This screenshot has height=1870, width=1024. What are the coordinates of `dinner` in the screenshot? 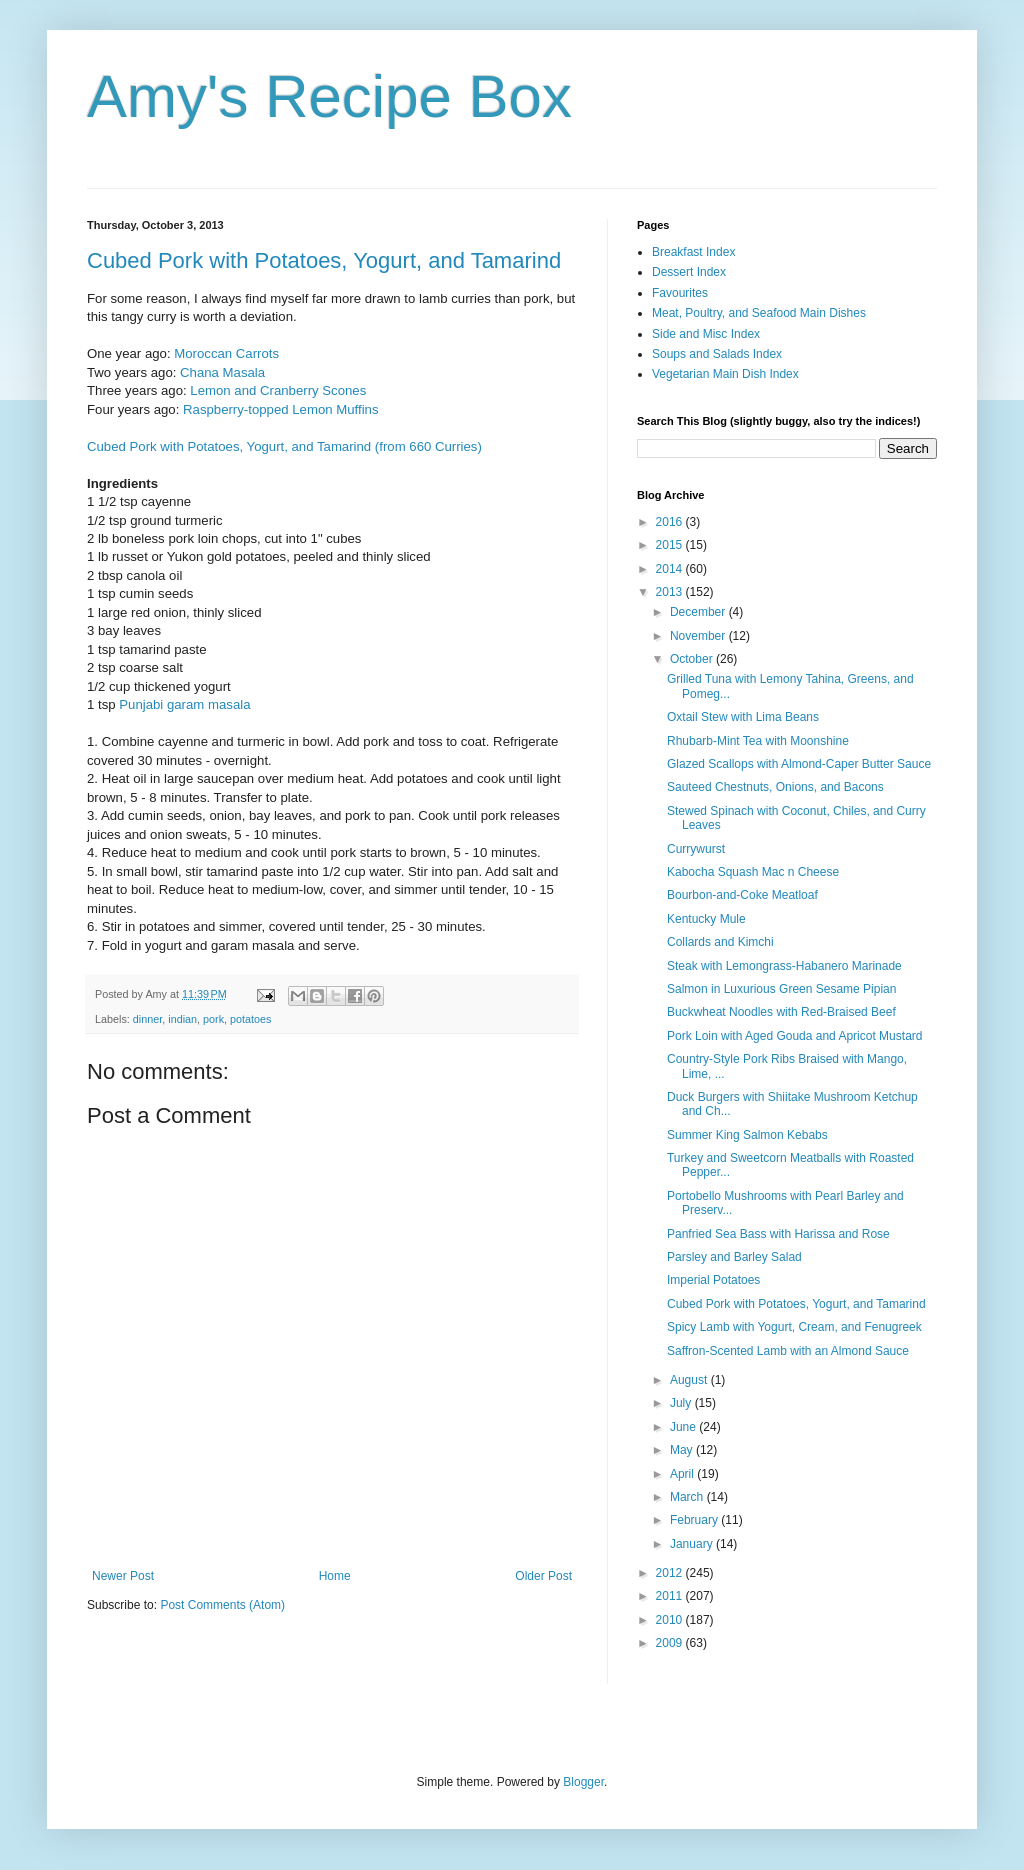 It's located at (147, 1019).